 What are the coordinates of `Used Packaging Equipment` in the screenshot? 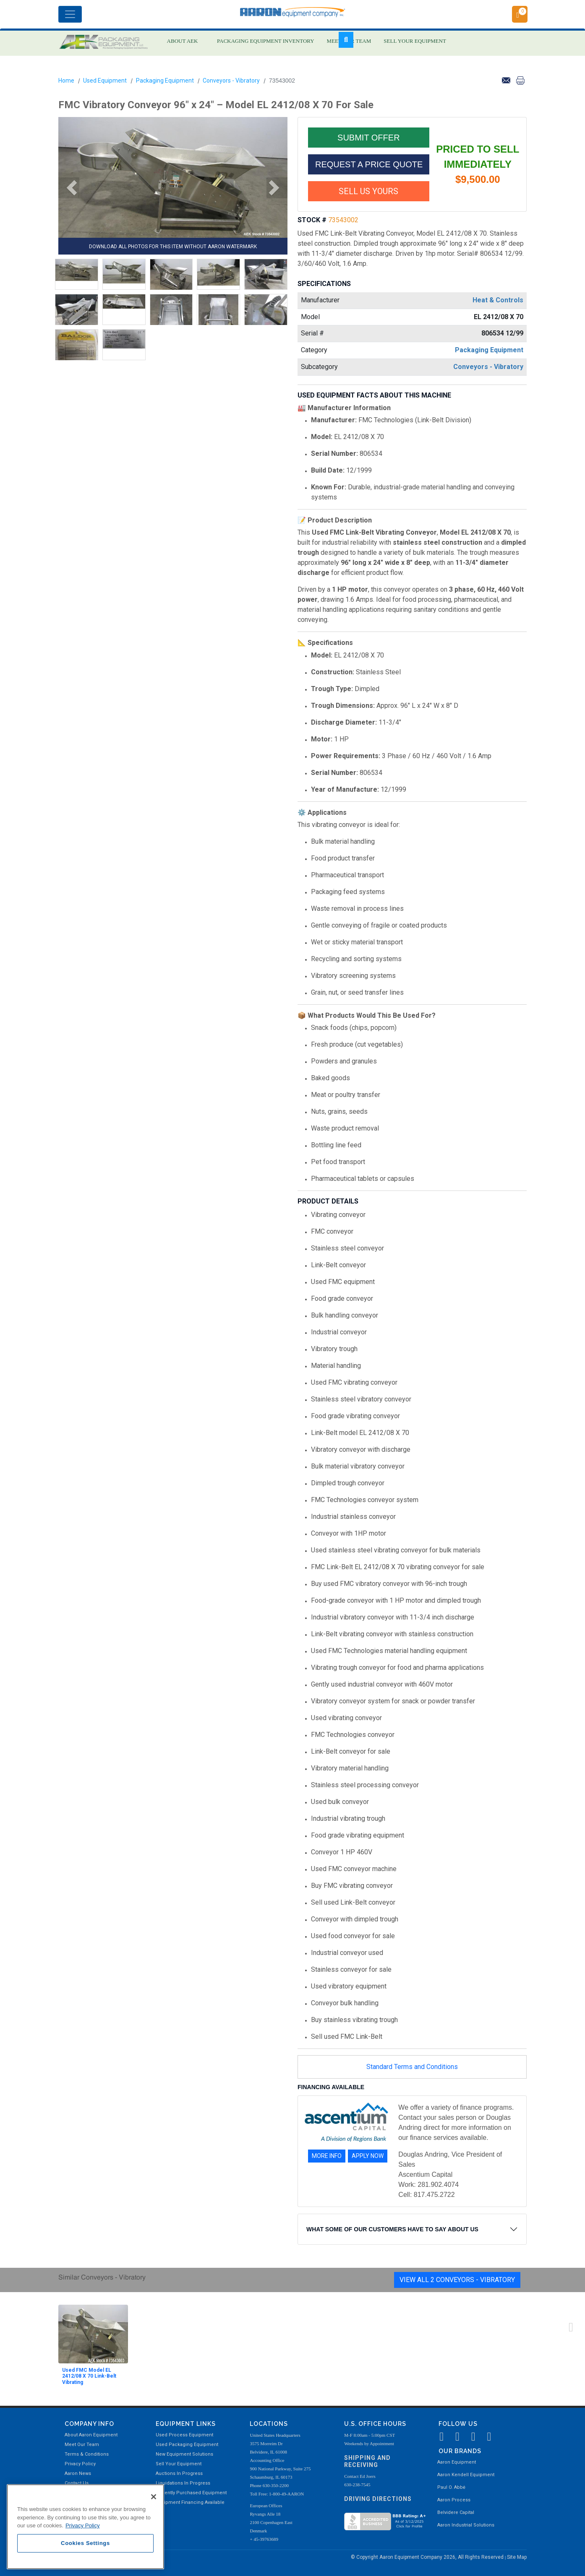 It's located at (187, 2444).